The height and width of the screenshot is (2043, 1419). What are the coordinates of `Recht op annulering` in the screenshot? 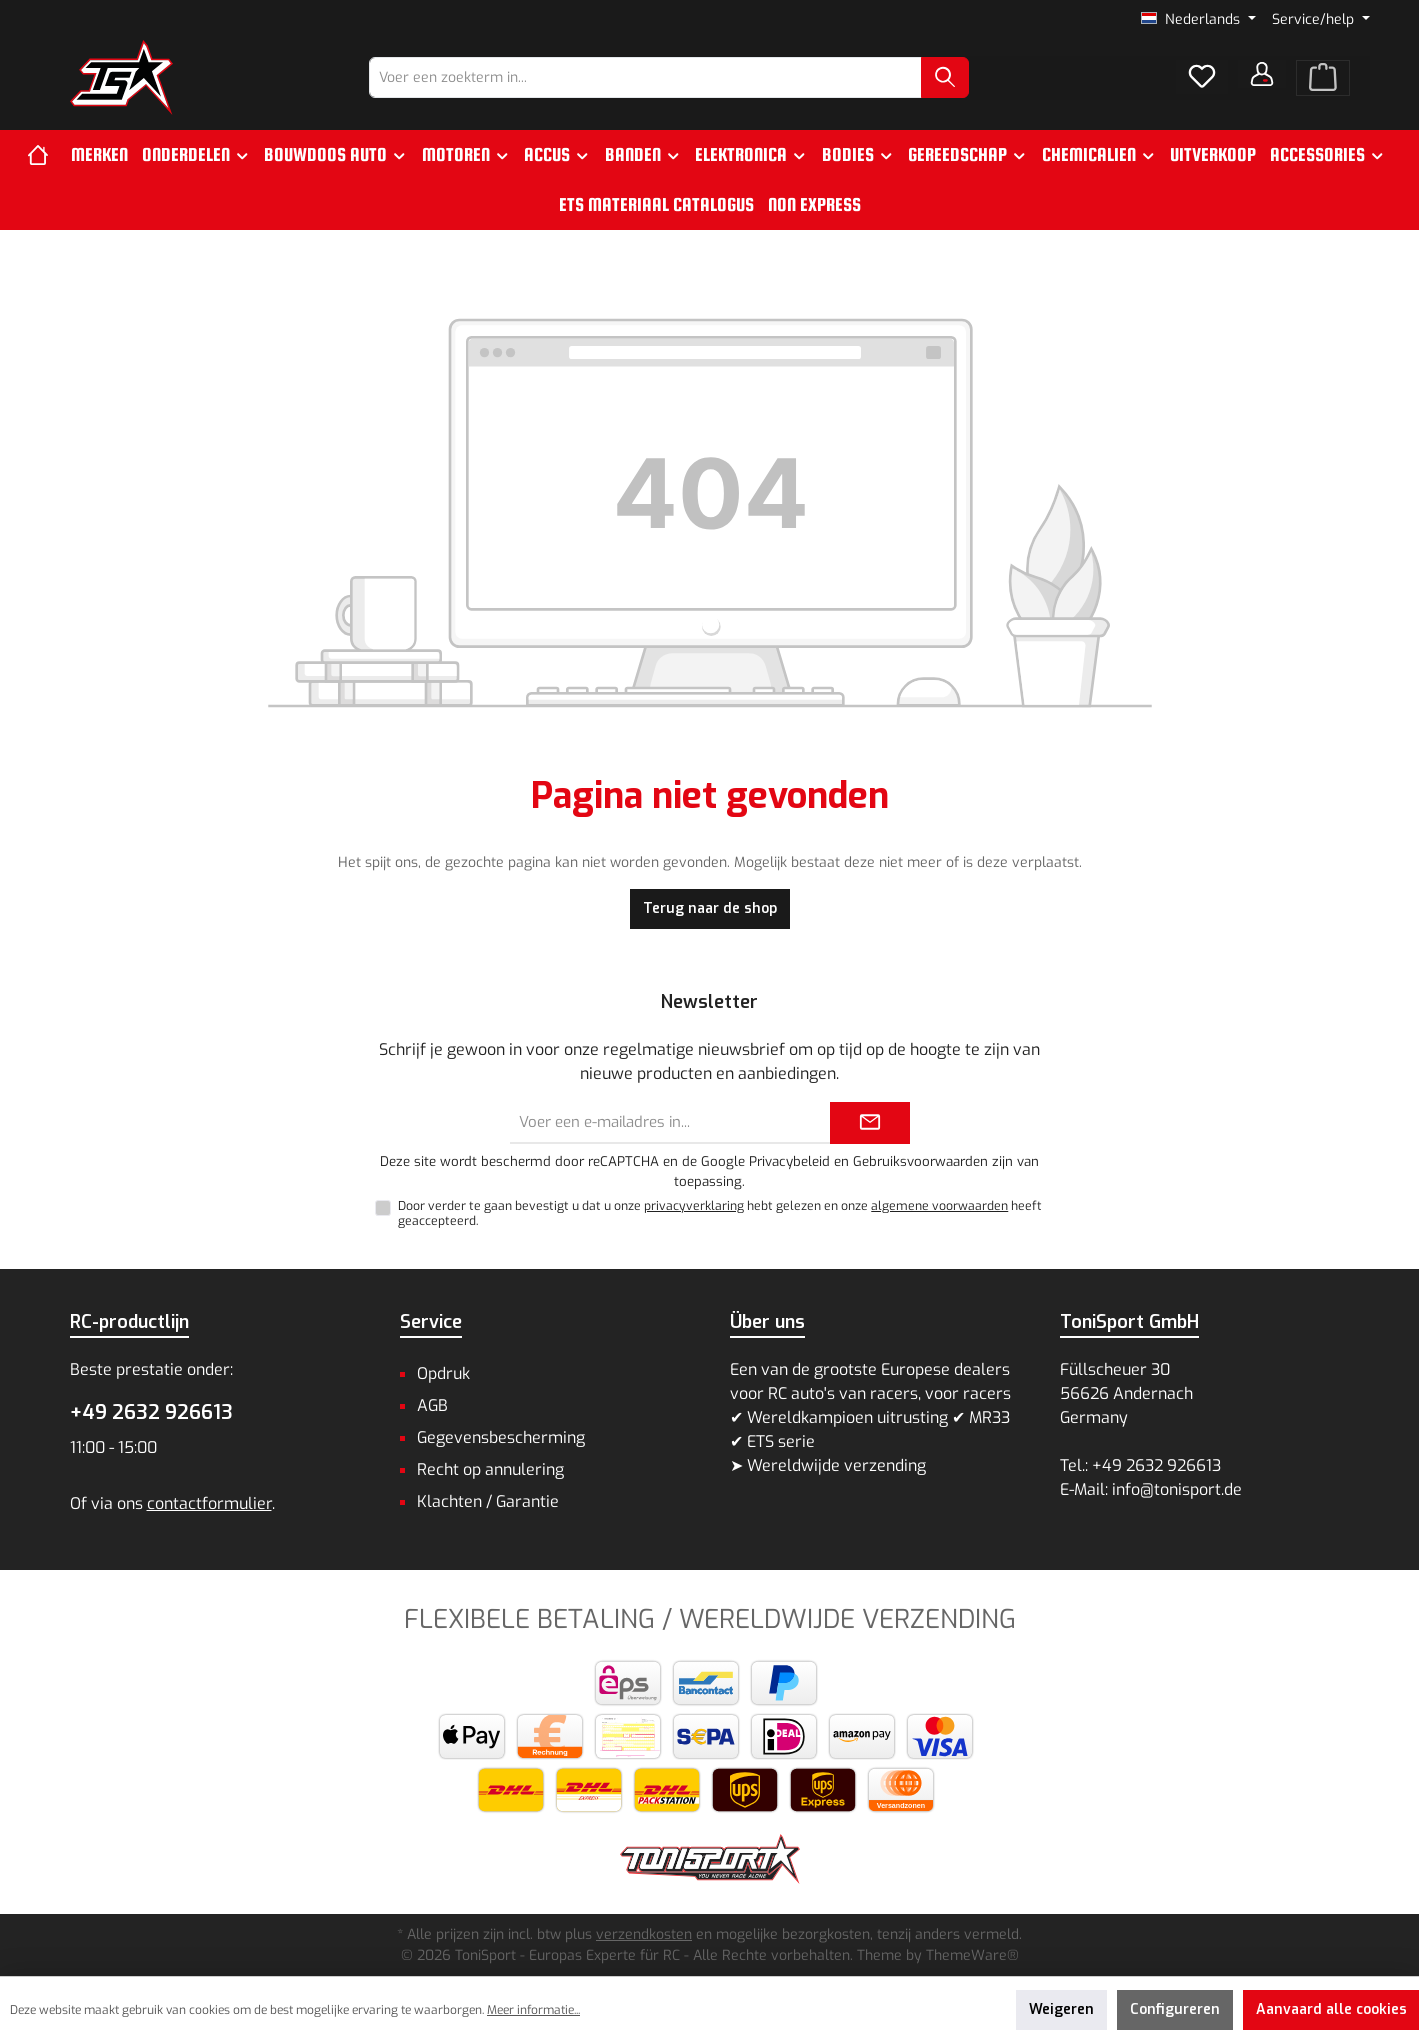 It's located at (490, 1469).